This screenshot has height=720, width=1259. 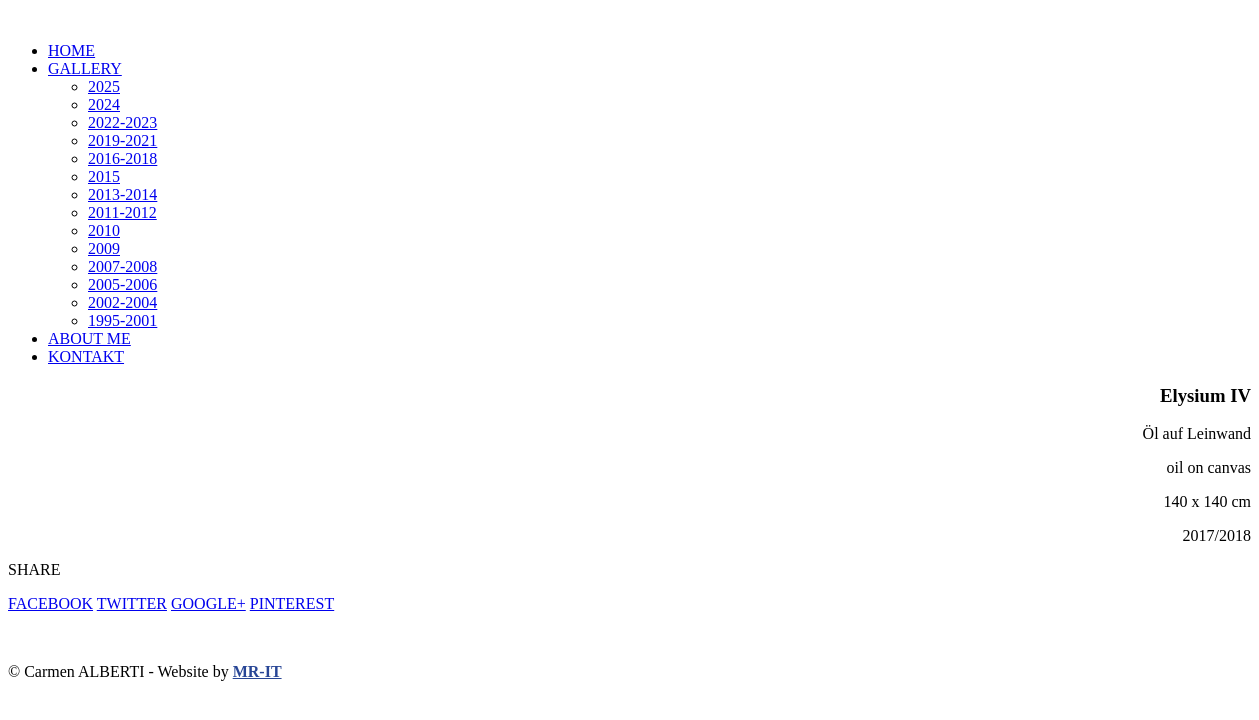 I want to click on 2022-2023, so click(x=122, y=122).